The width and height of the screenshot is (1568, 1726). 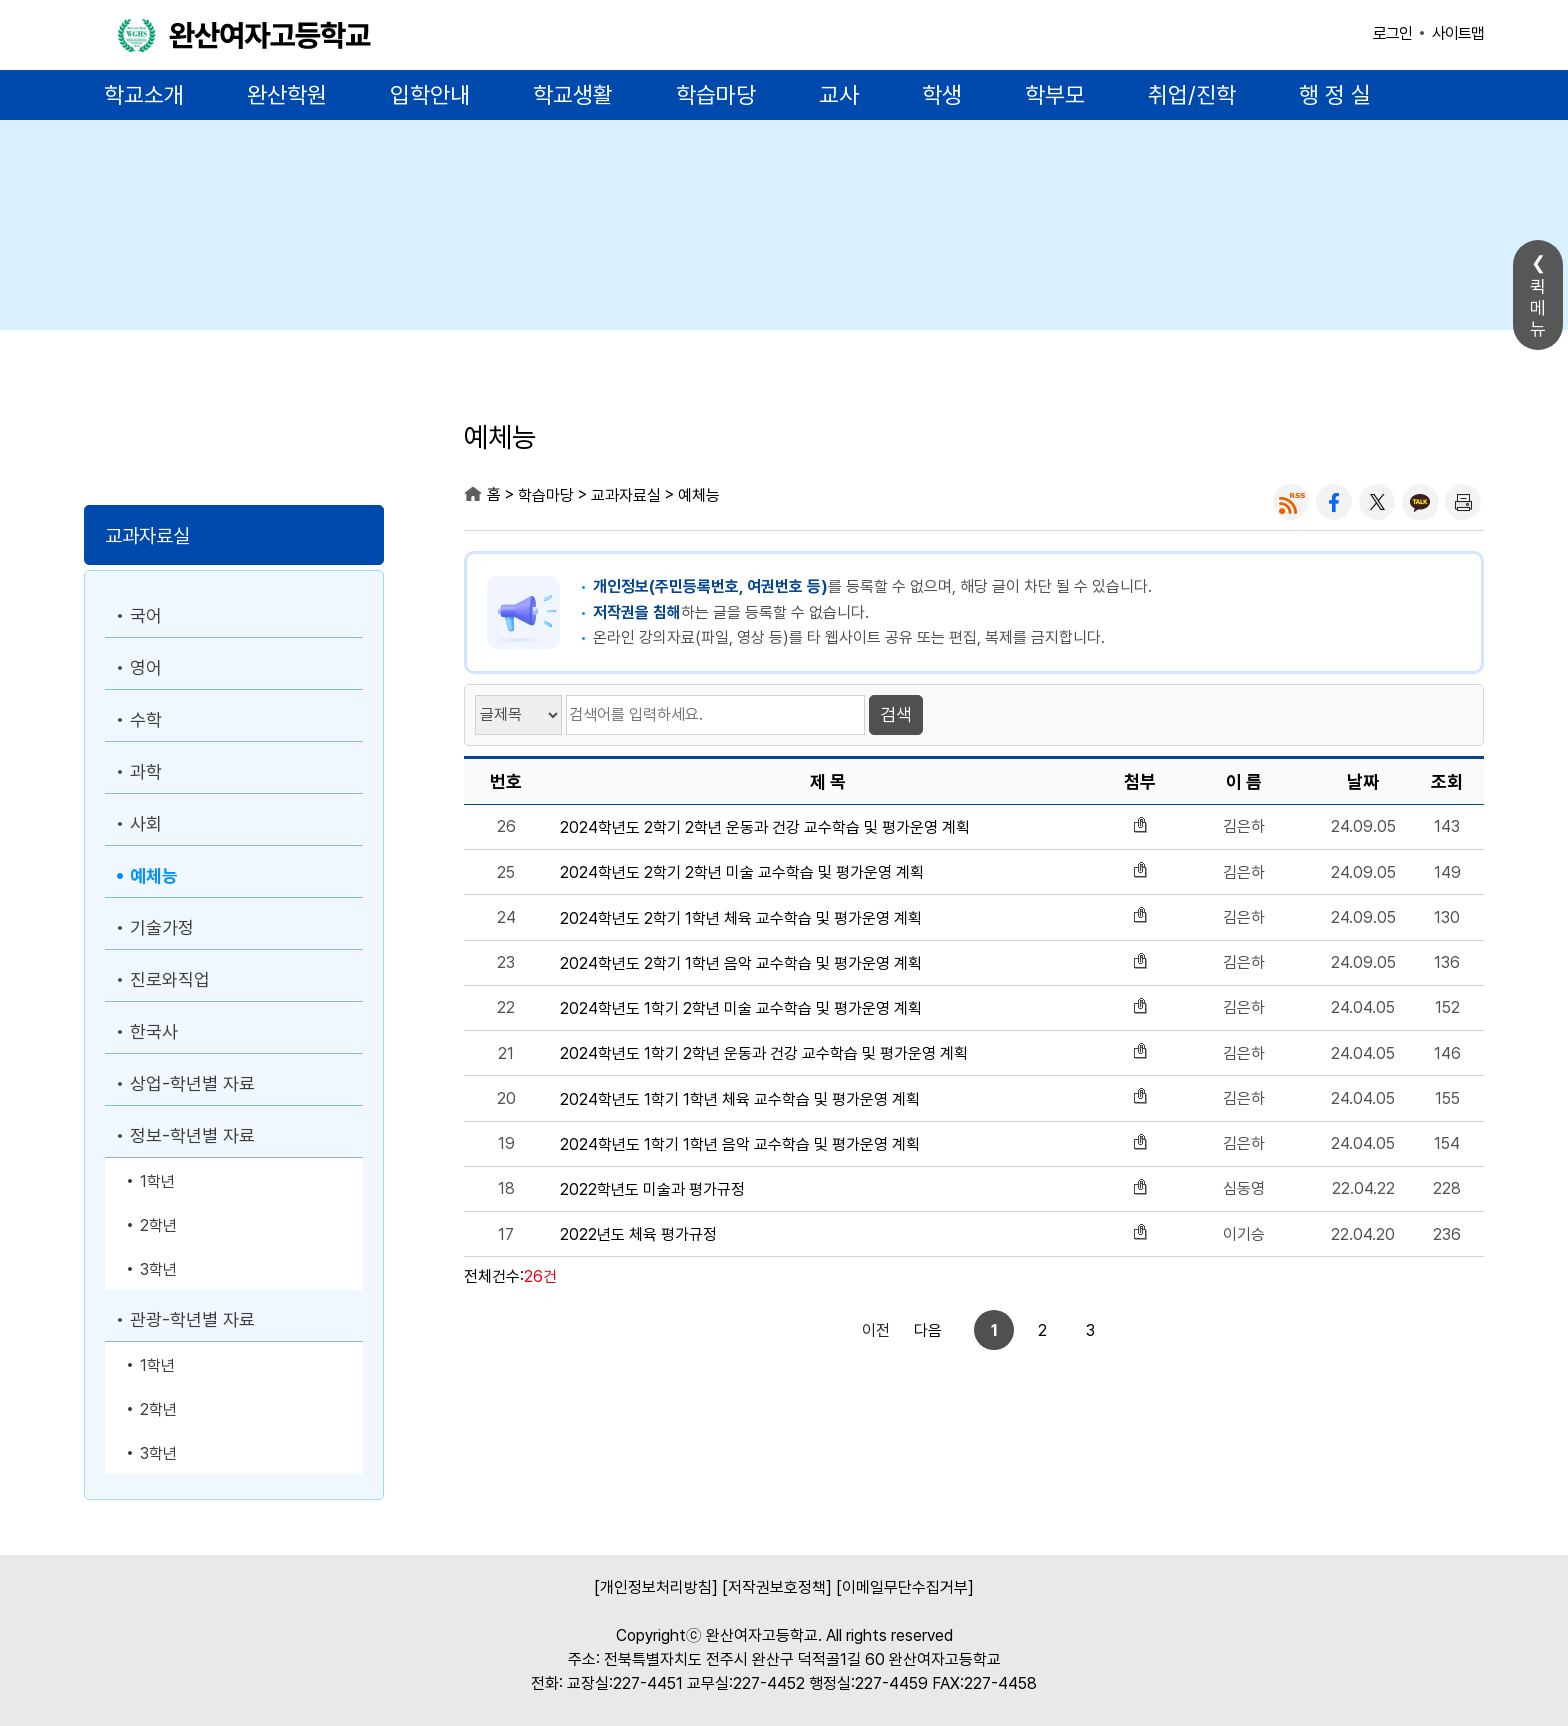 I want to click on [개인정보처리방침], so click(x=656, y=1587).